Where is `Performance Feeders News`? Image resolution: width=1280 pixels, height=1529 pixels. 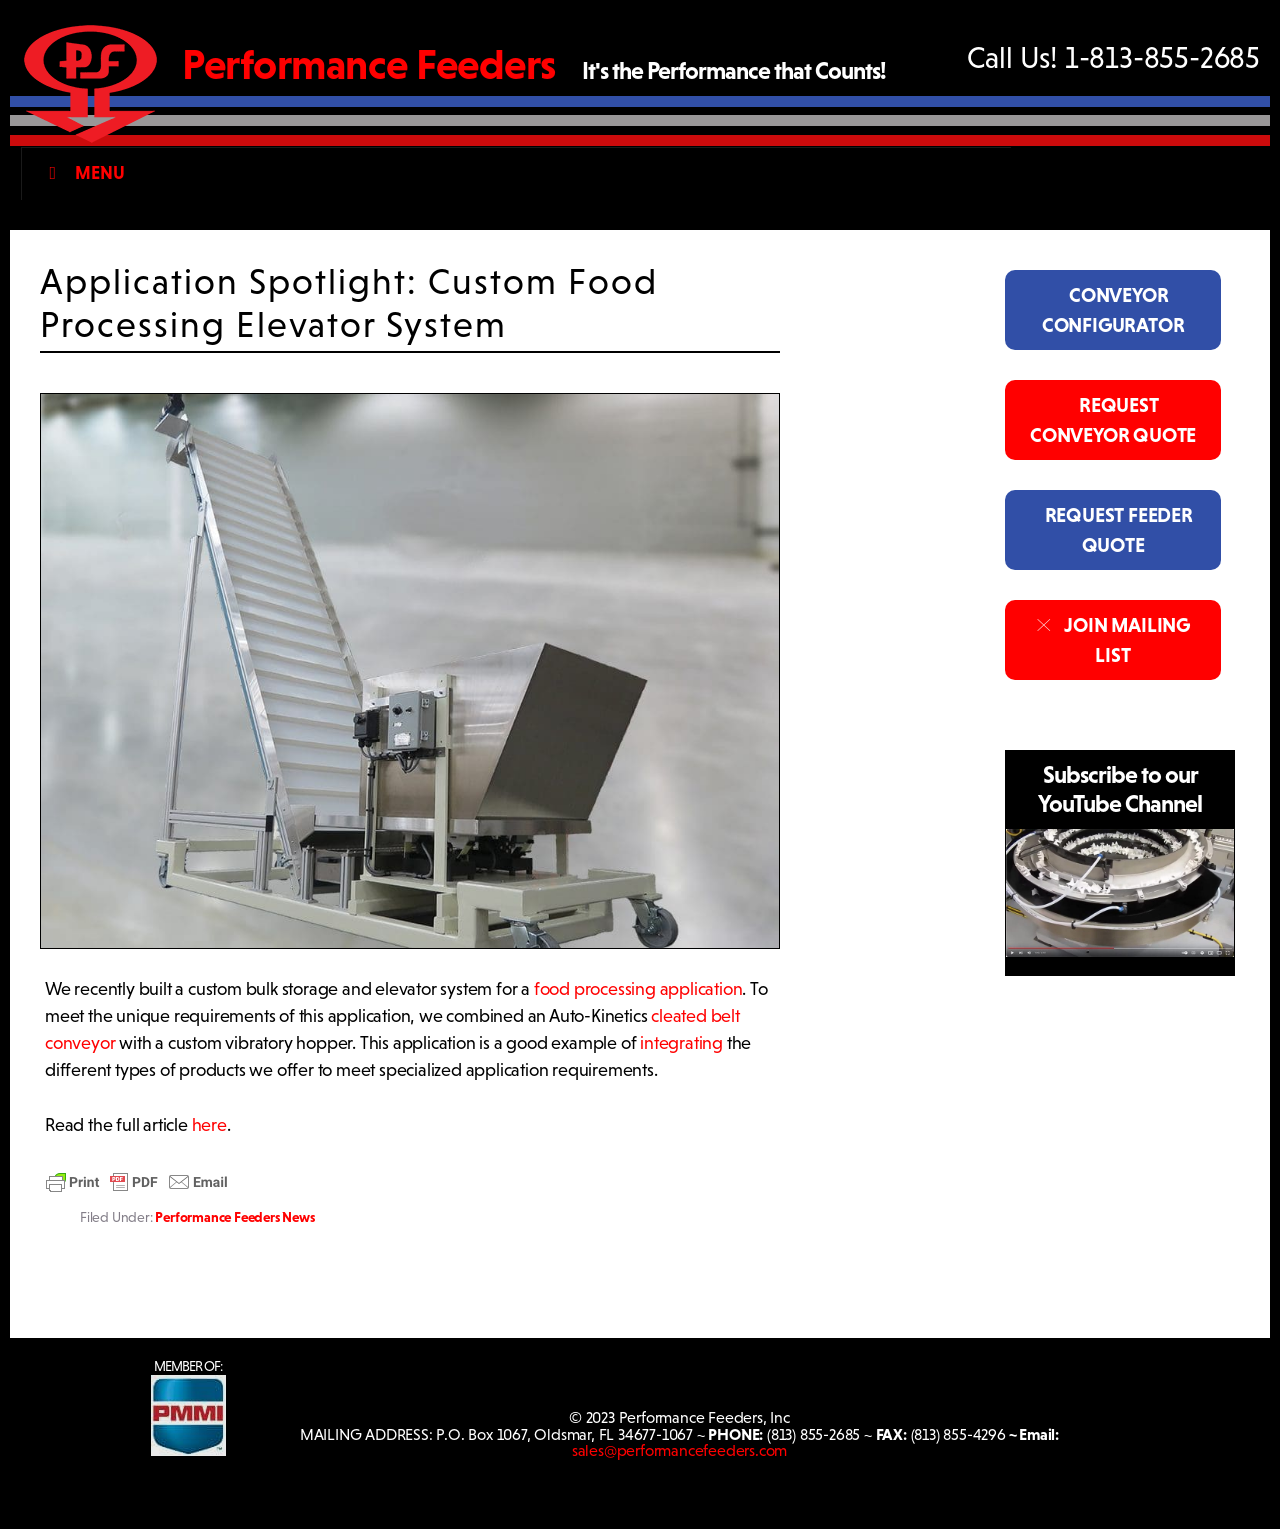 Performance Feeders News is located at coordinates (234, 1217).